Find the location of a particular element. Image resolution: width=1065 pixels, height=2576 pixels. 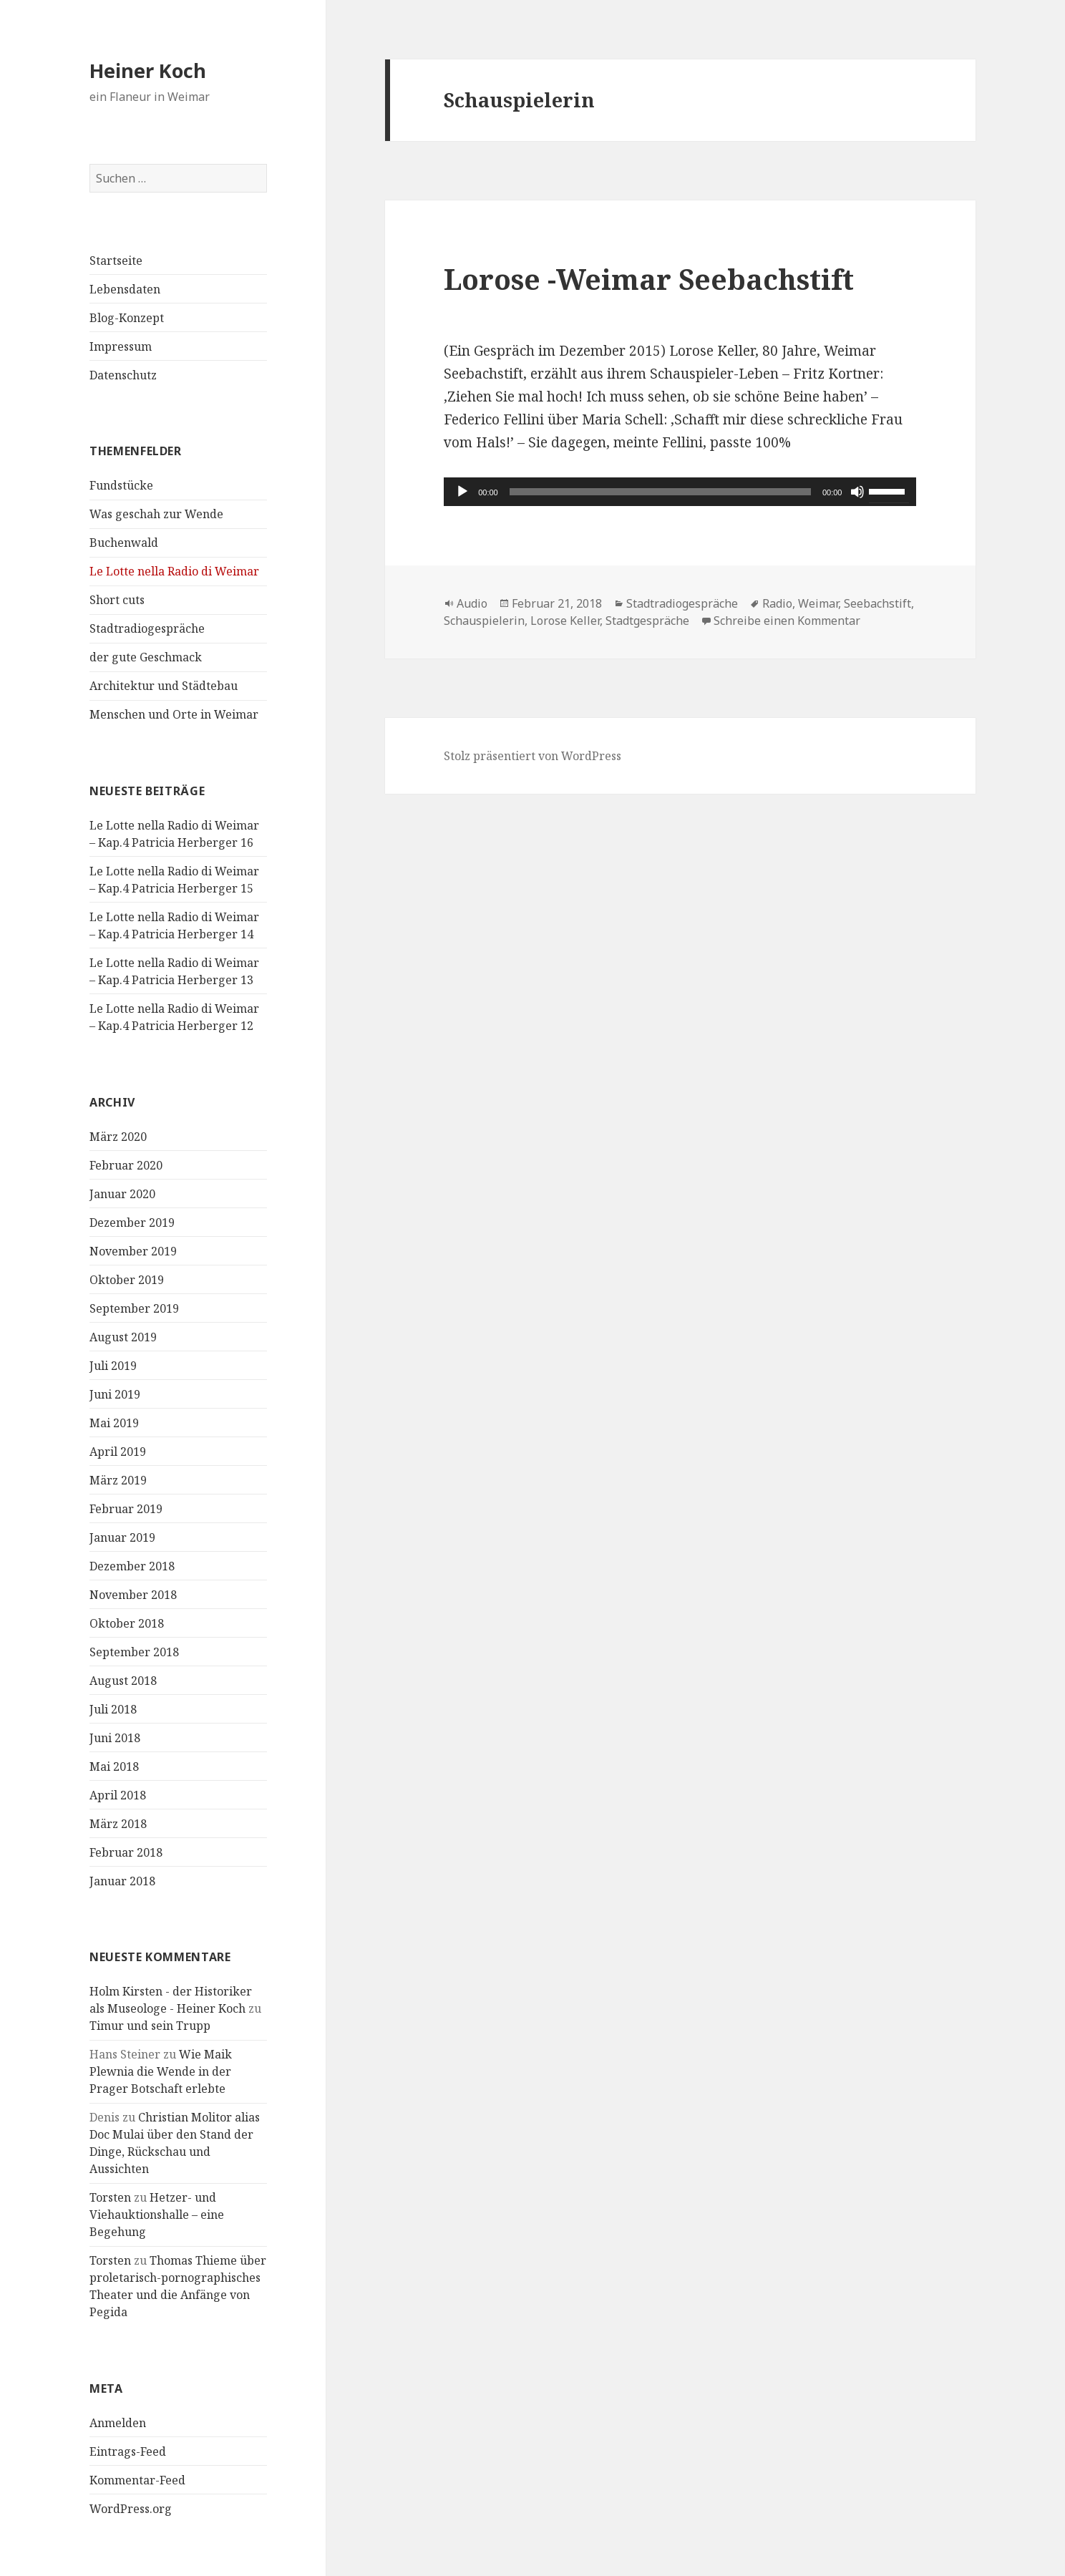

[Stummschalten] is located at coordinates (857, 492).